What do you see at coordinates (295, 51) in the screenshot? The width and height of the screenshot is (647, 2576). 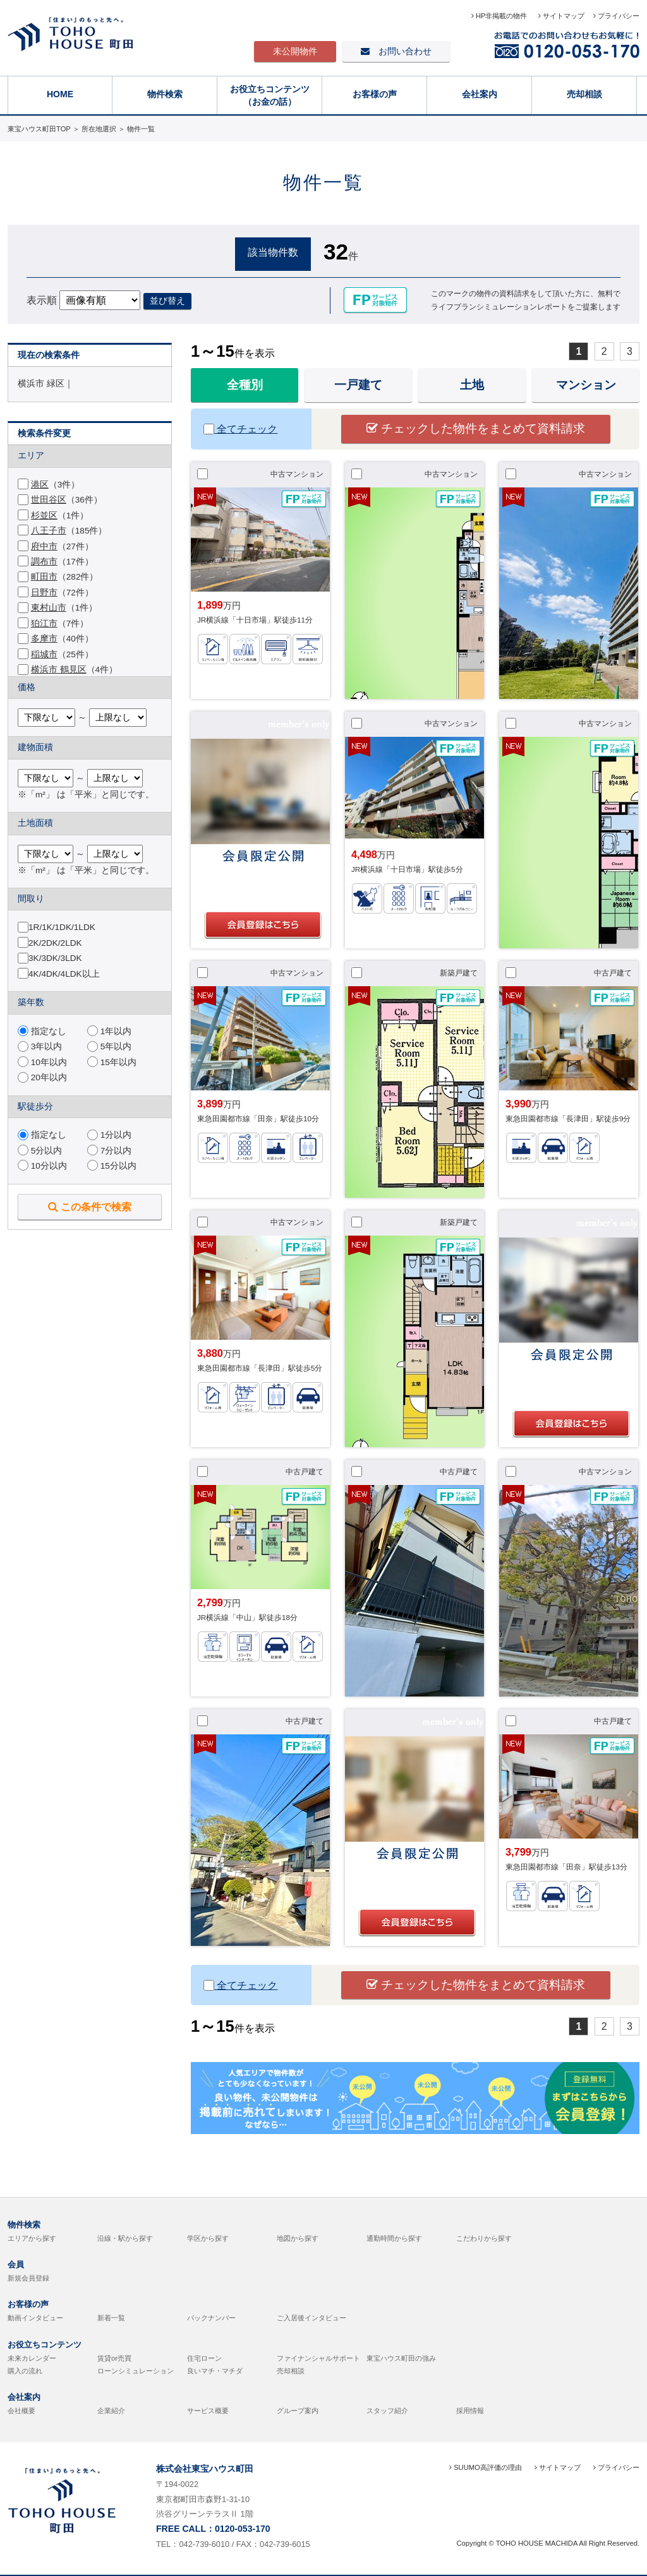 I see `未公開物件` at bounding box center [295, 51].